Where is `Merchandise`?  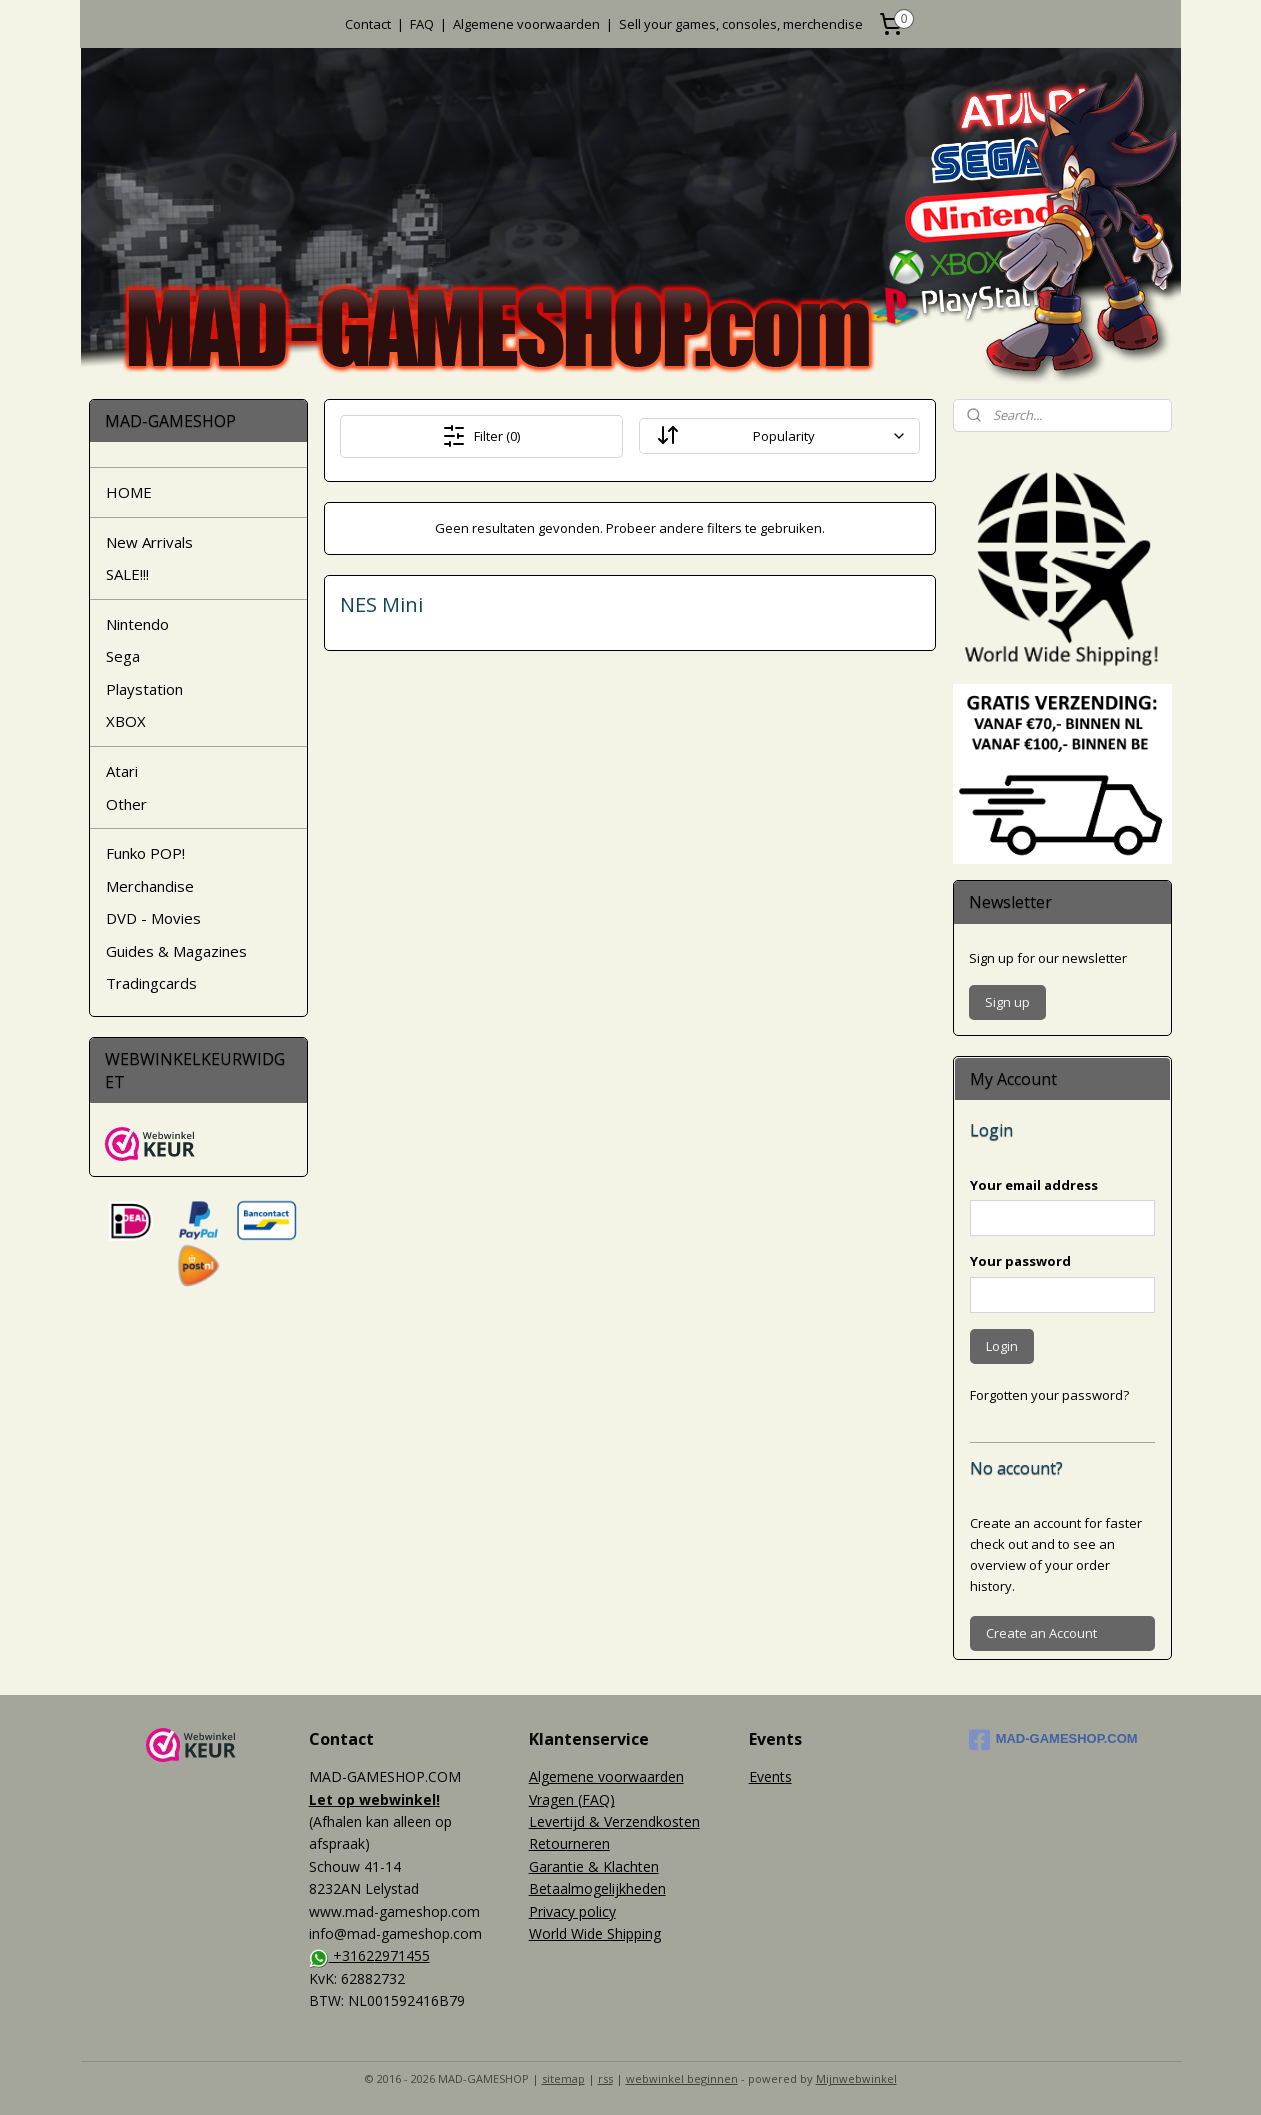
Merchandise is located at coordinates (150, 886).